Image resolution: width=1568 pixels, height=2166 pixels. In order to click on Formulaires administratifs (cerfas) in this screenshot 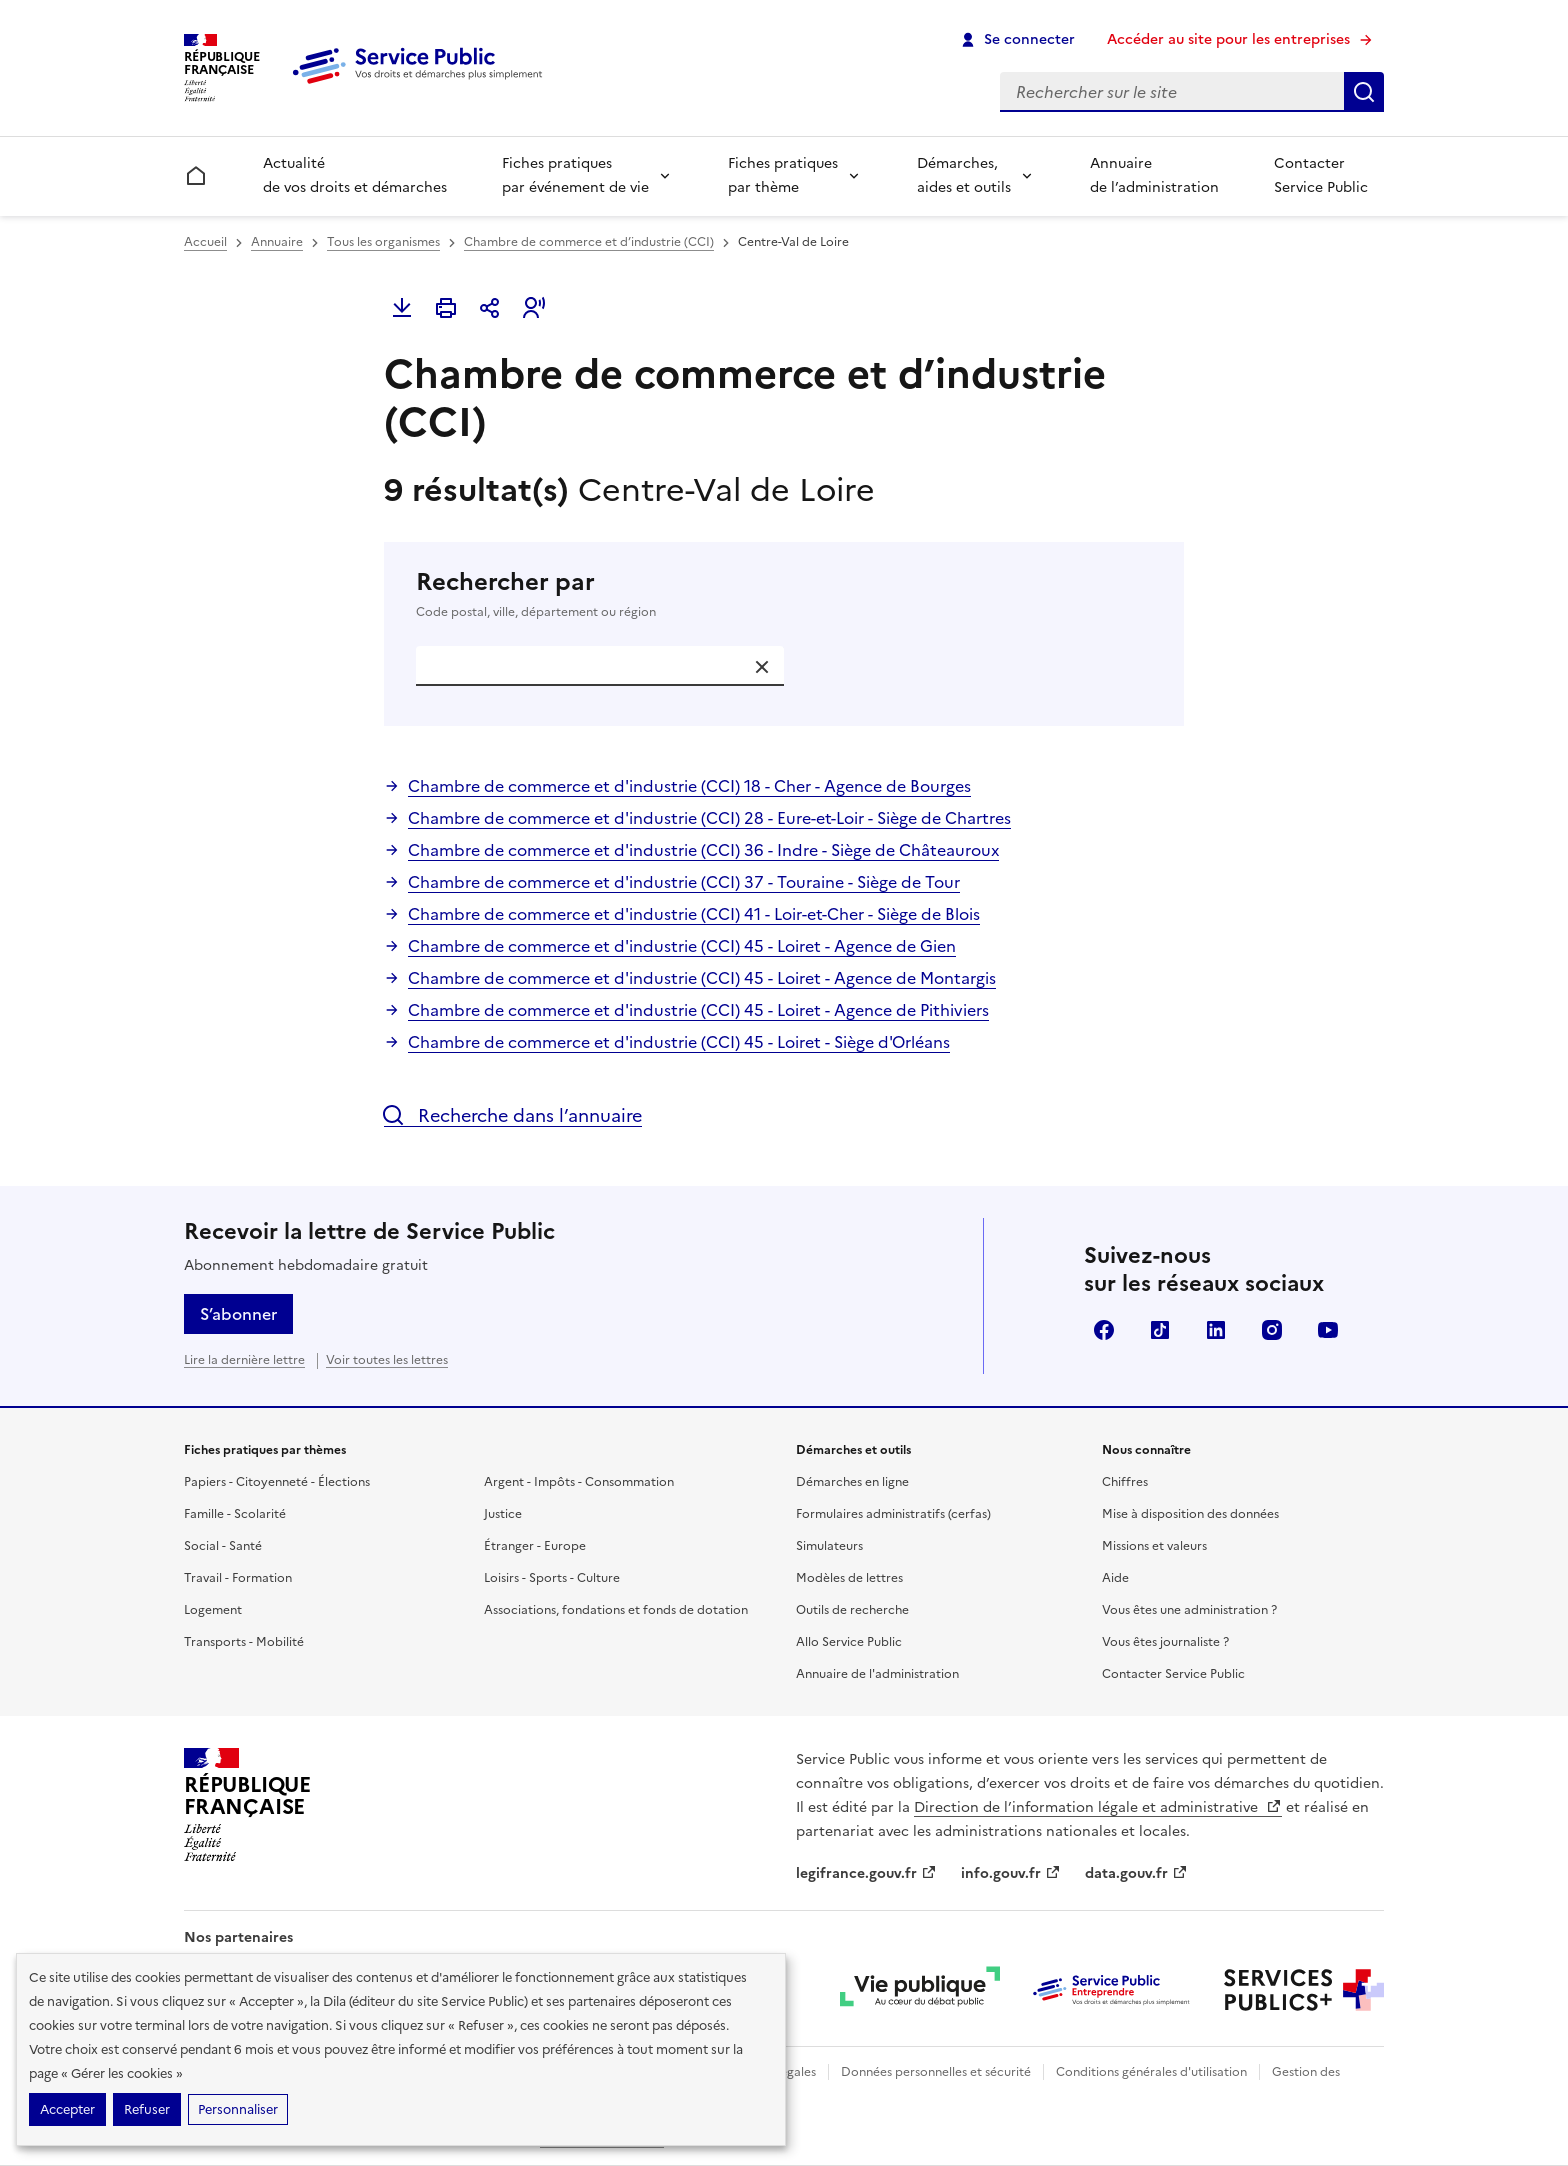, I will do `click(893, 1514)`.